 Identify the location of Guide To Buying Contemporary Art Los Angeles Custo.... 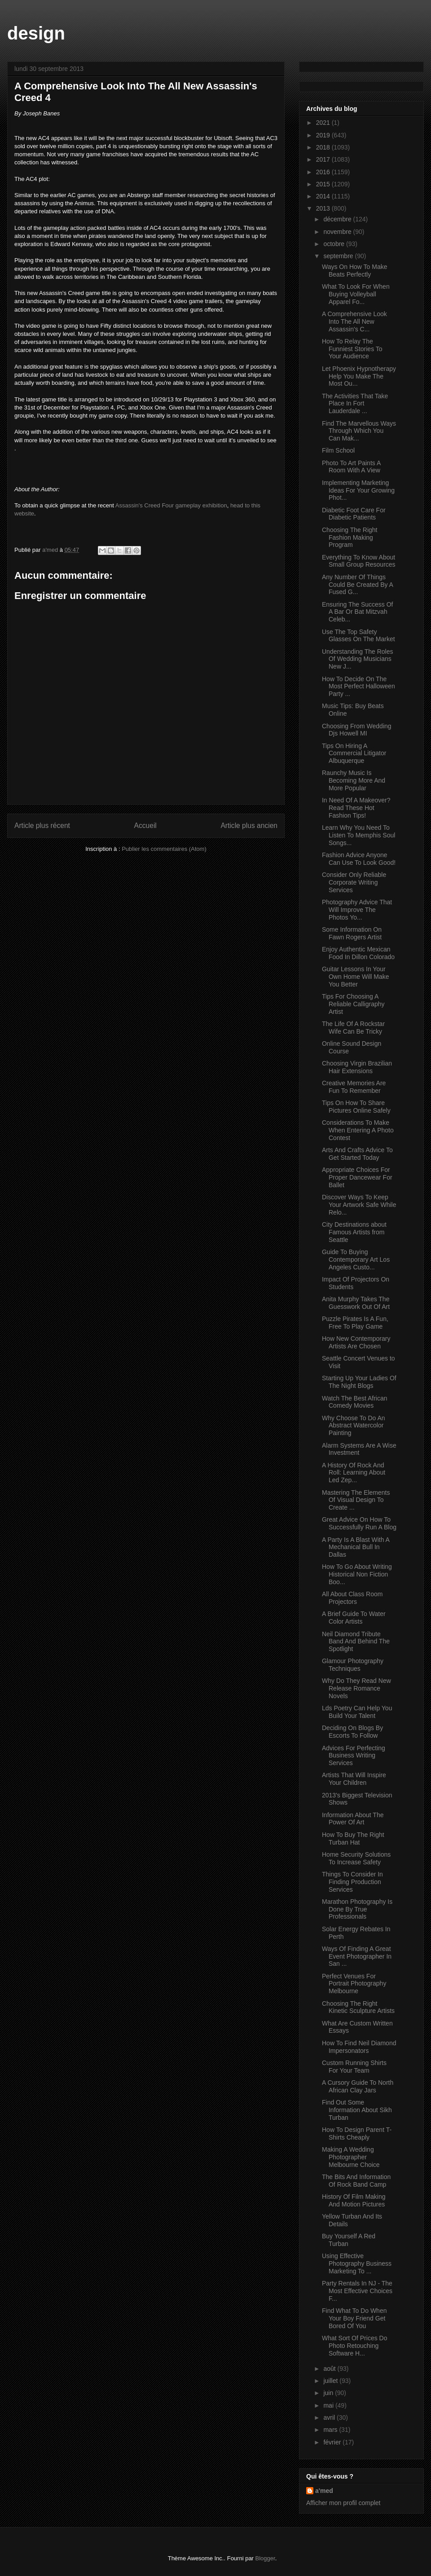
(356, 1259).